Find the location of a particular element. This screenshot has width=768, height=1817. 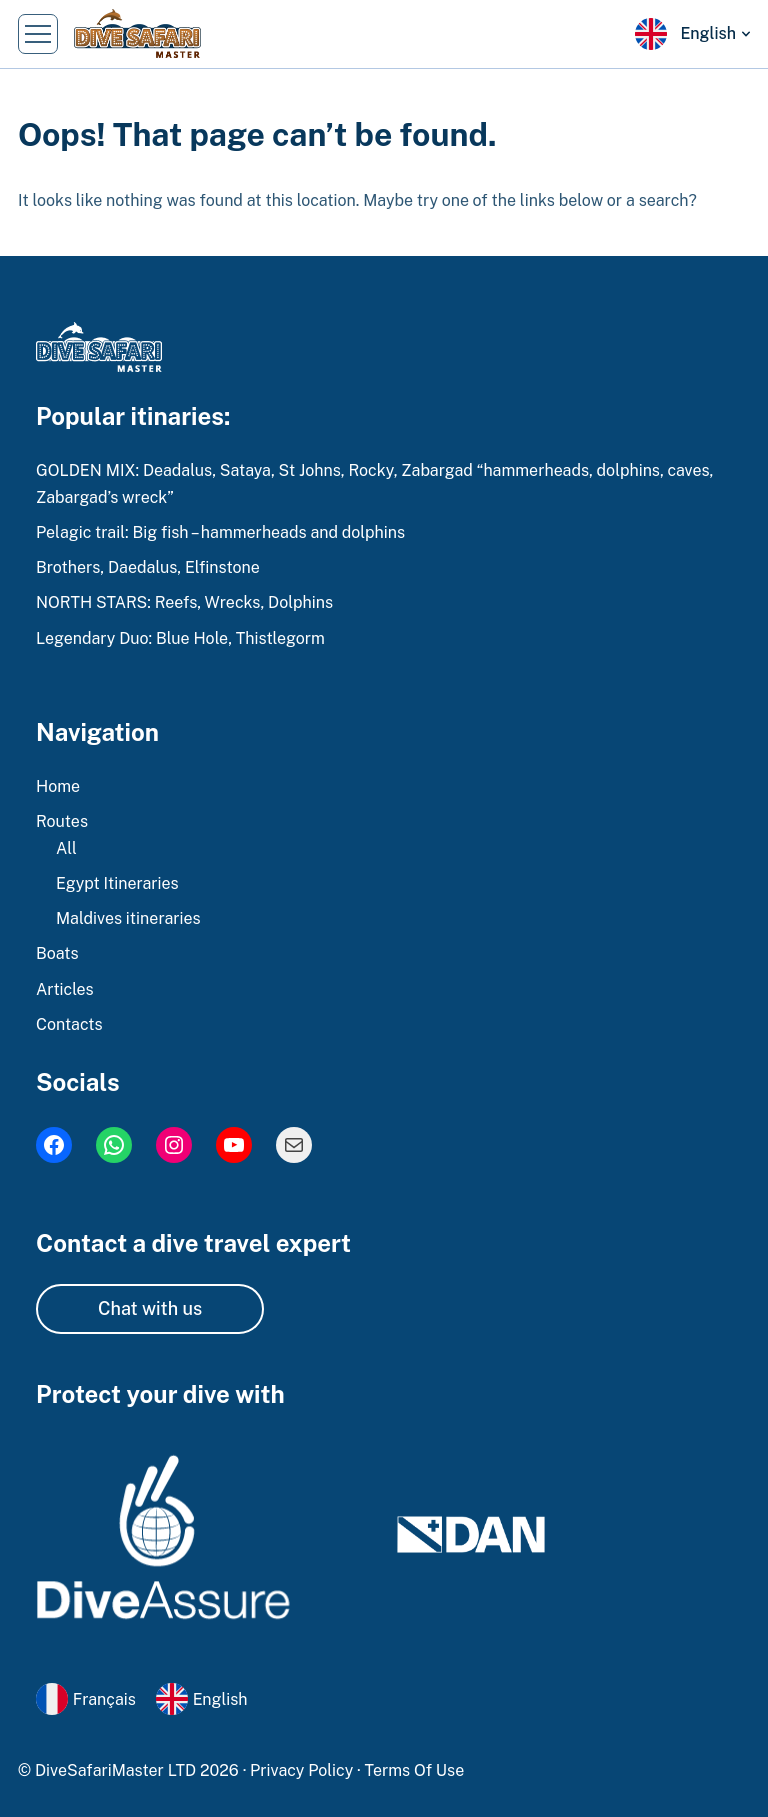

© DiveSafariMaster LTD 2026 is located at coordinates (130, 1770).